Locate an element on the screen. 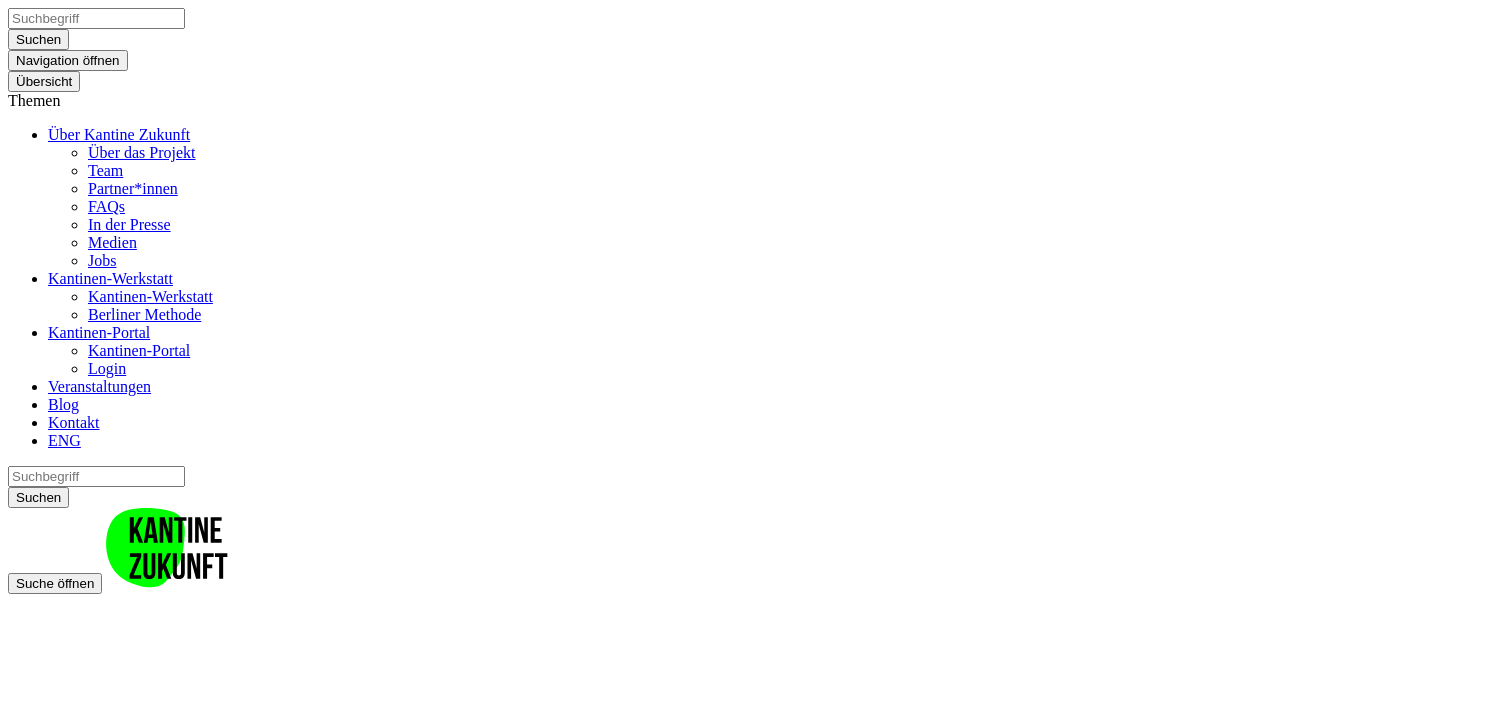  Berliner Methode is located at coordinates (144, 314).